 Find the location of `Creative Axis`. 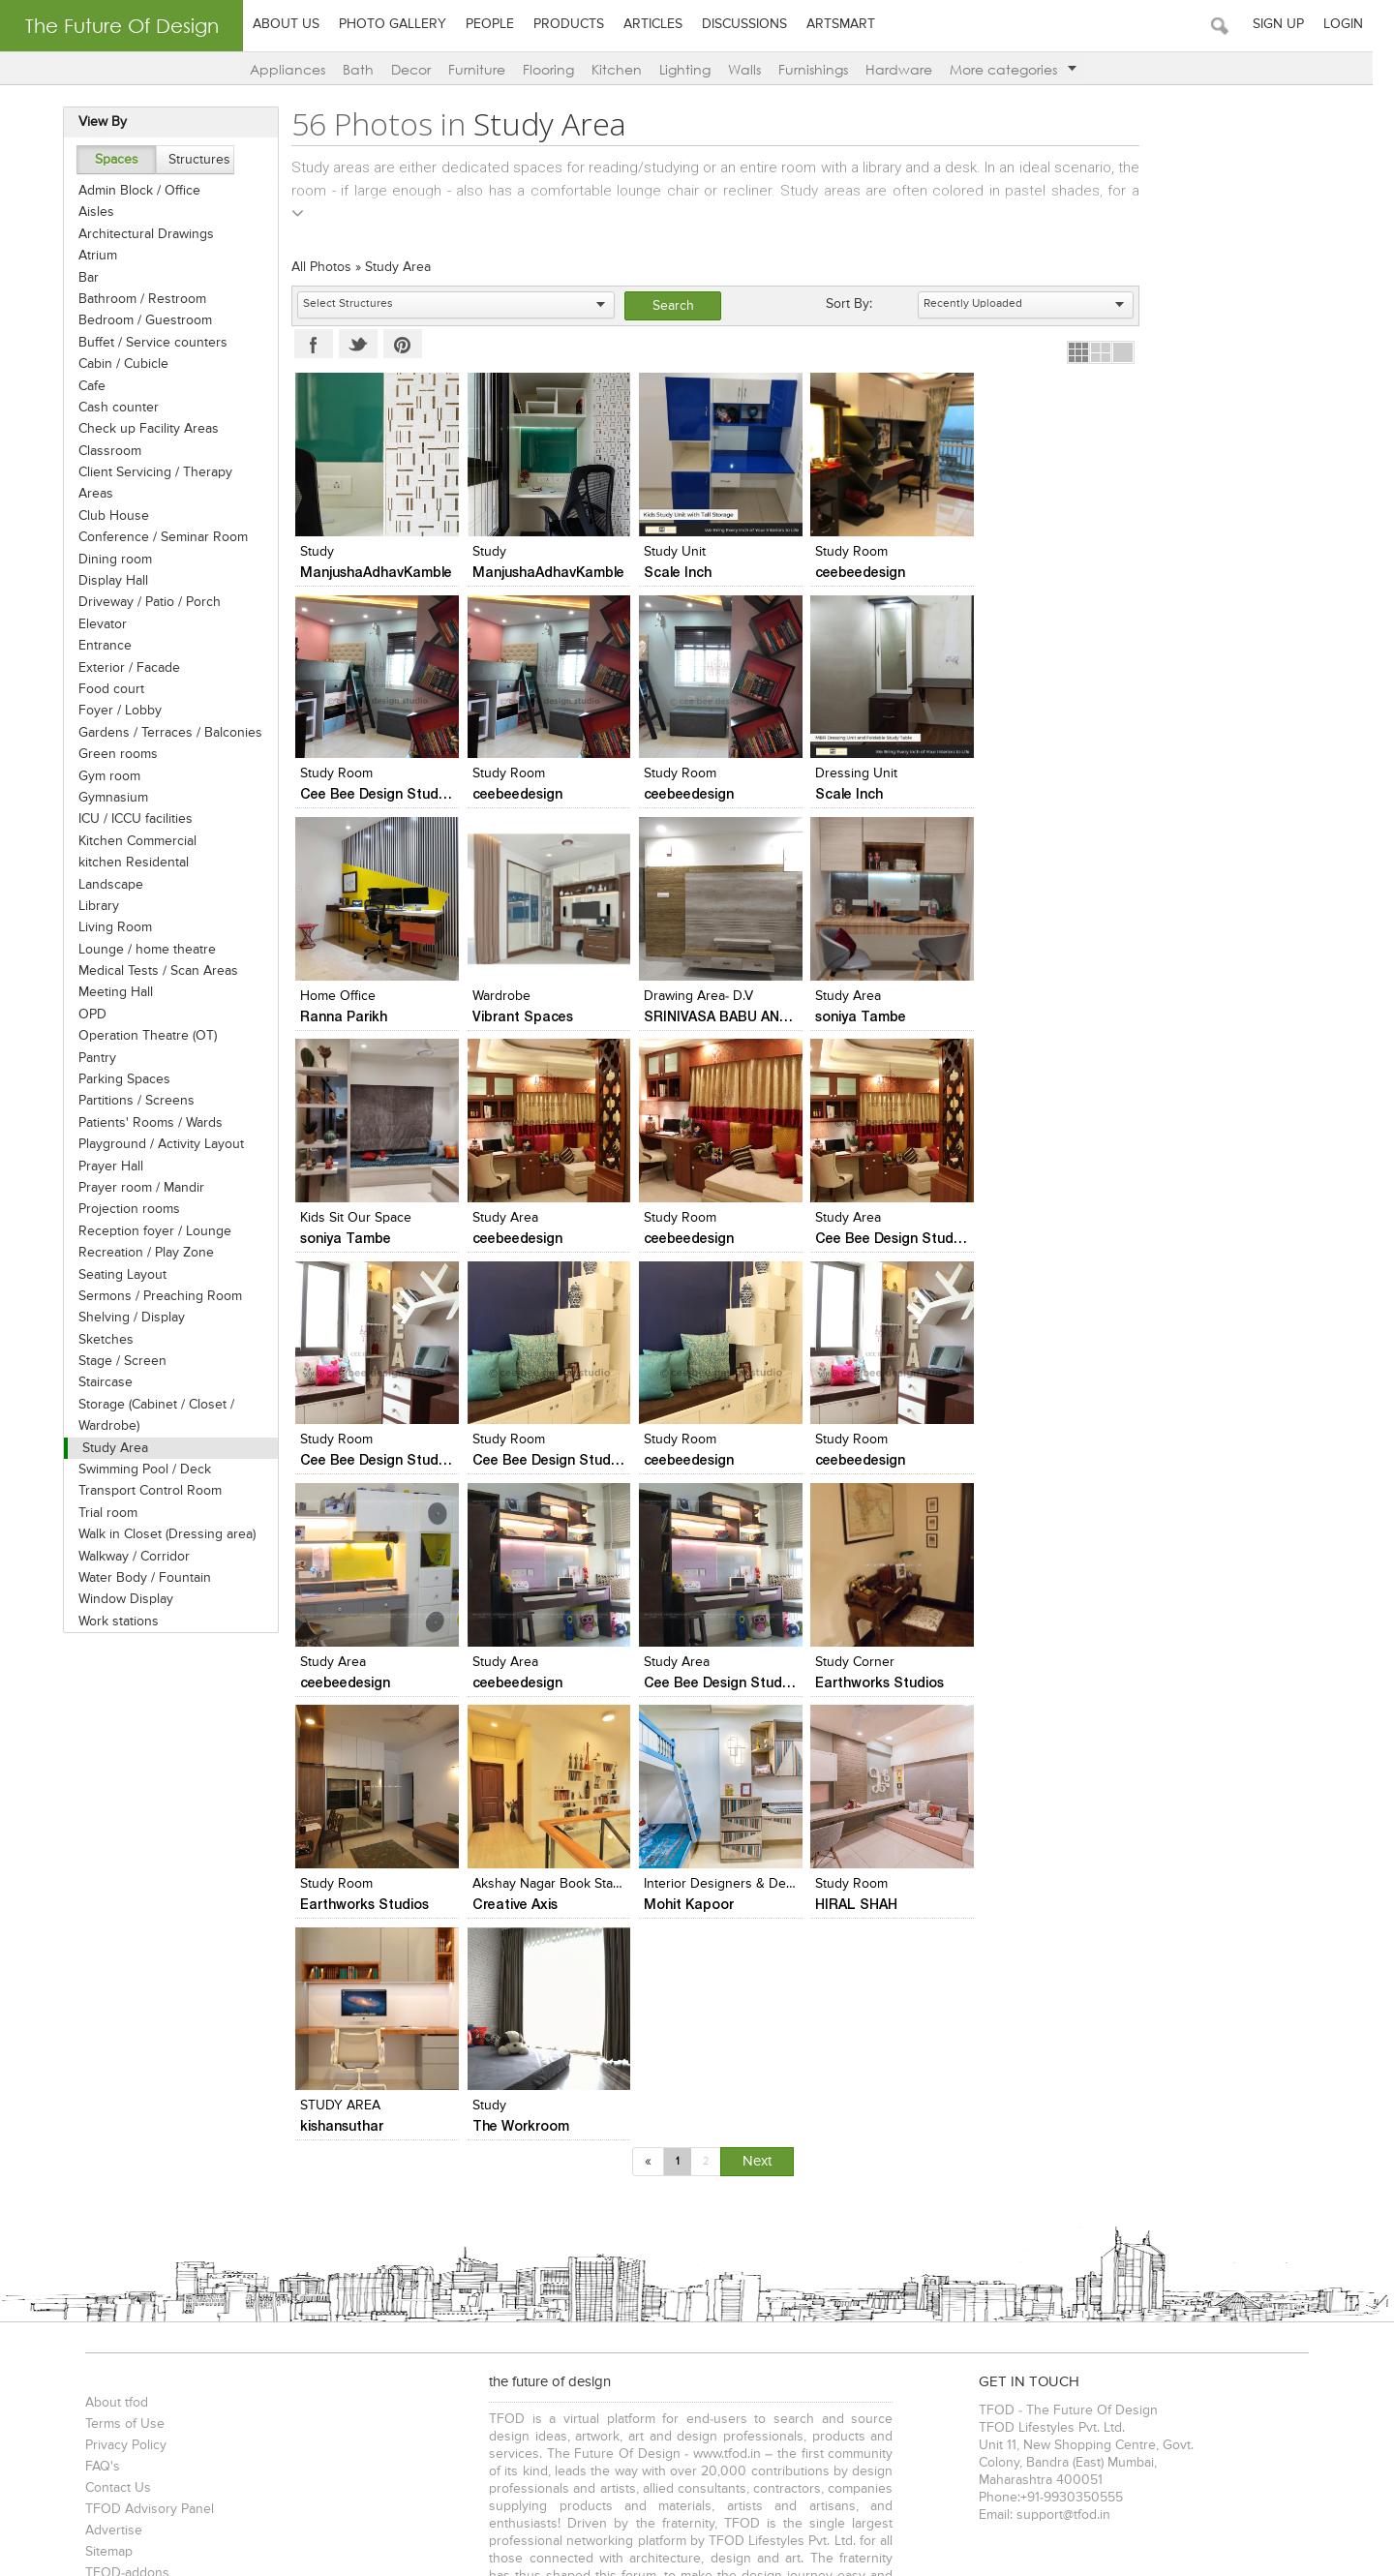

Creative Axis is located at coordinates (337, 1684).